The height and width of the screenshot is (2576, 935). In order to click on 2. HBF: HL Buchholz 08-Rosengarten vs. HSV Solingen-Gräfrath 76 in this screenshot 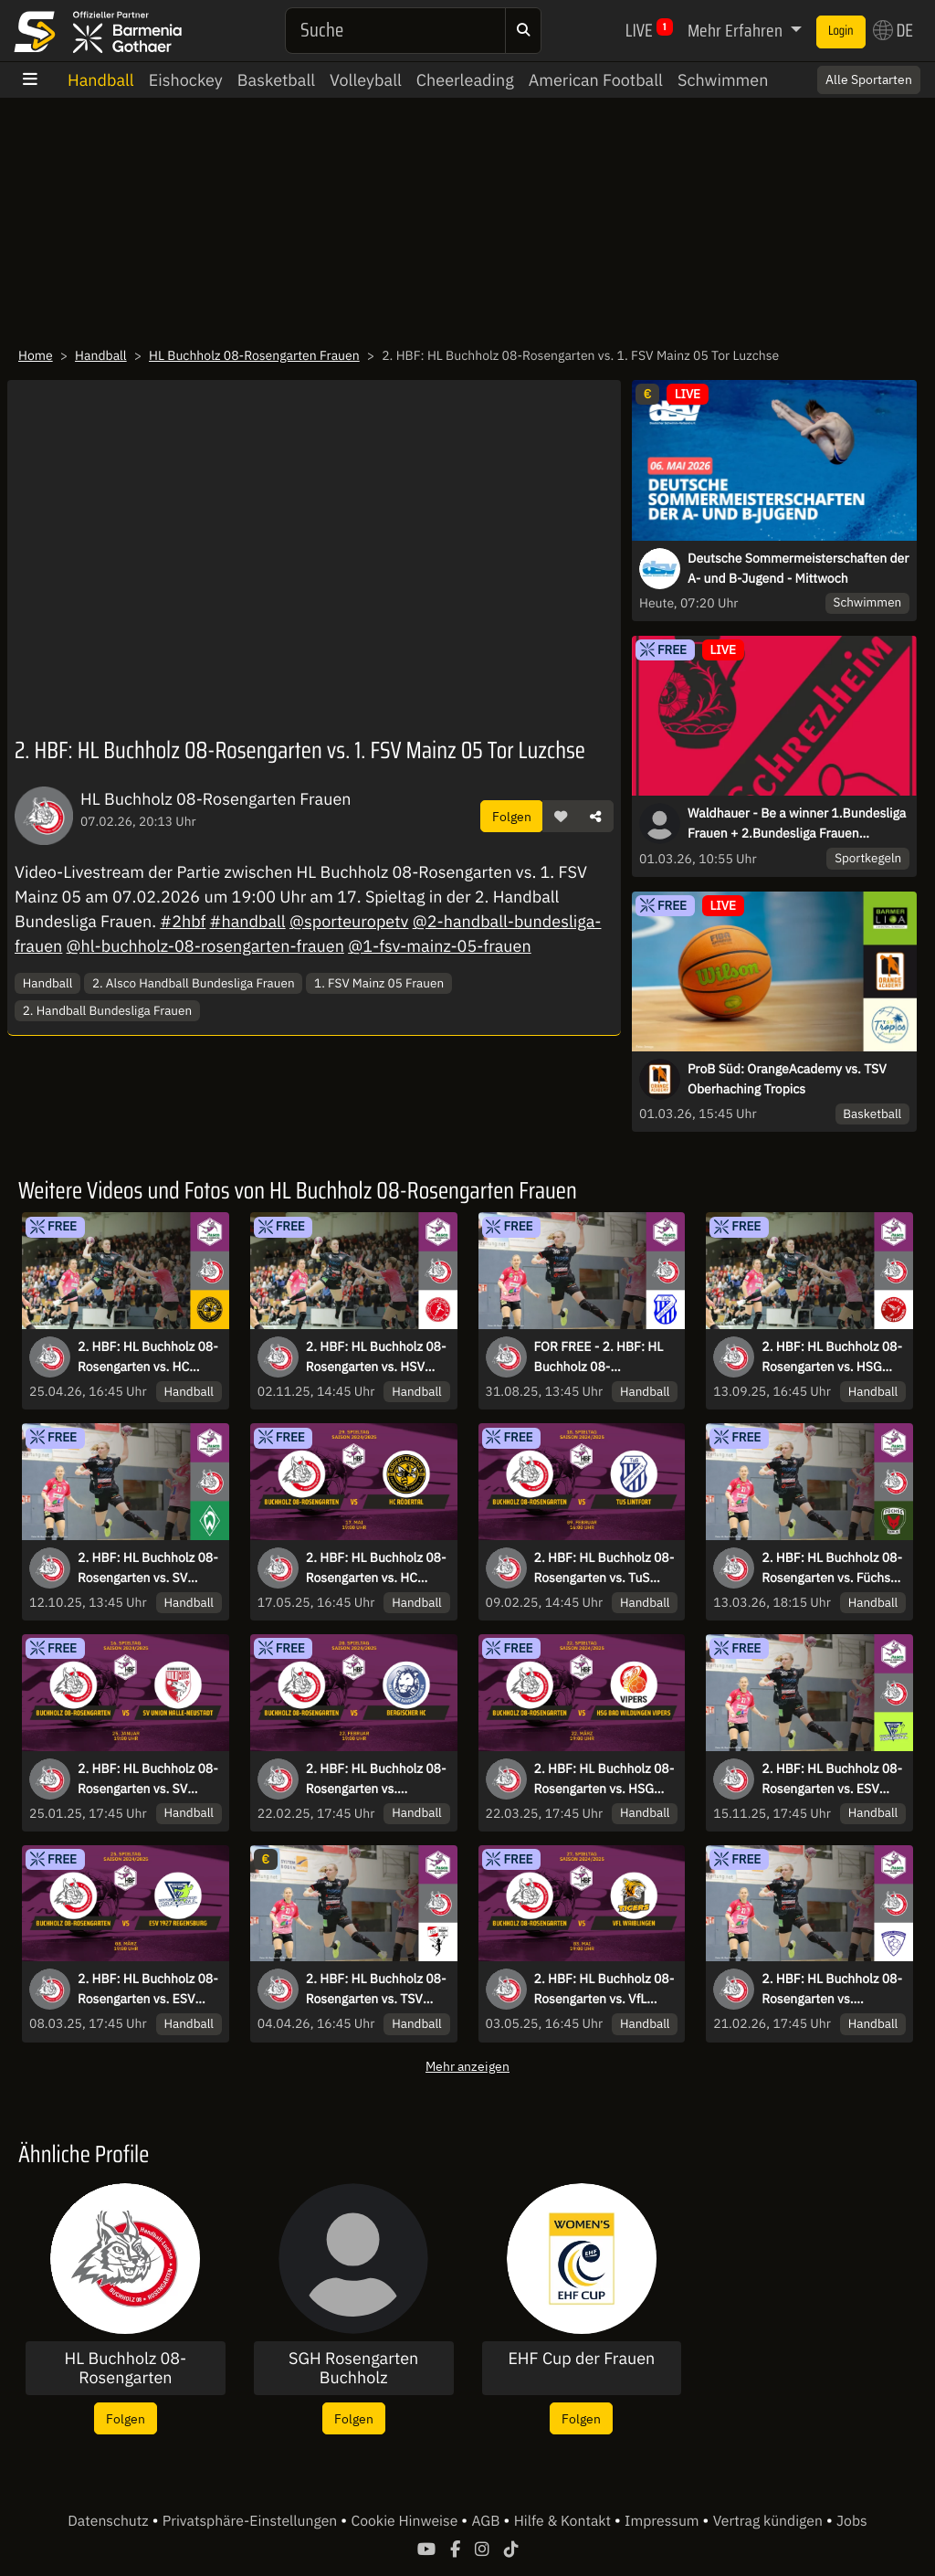, I will do `click(376, 1357)`.